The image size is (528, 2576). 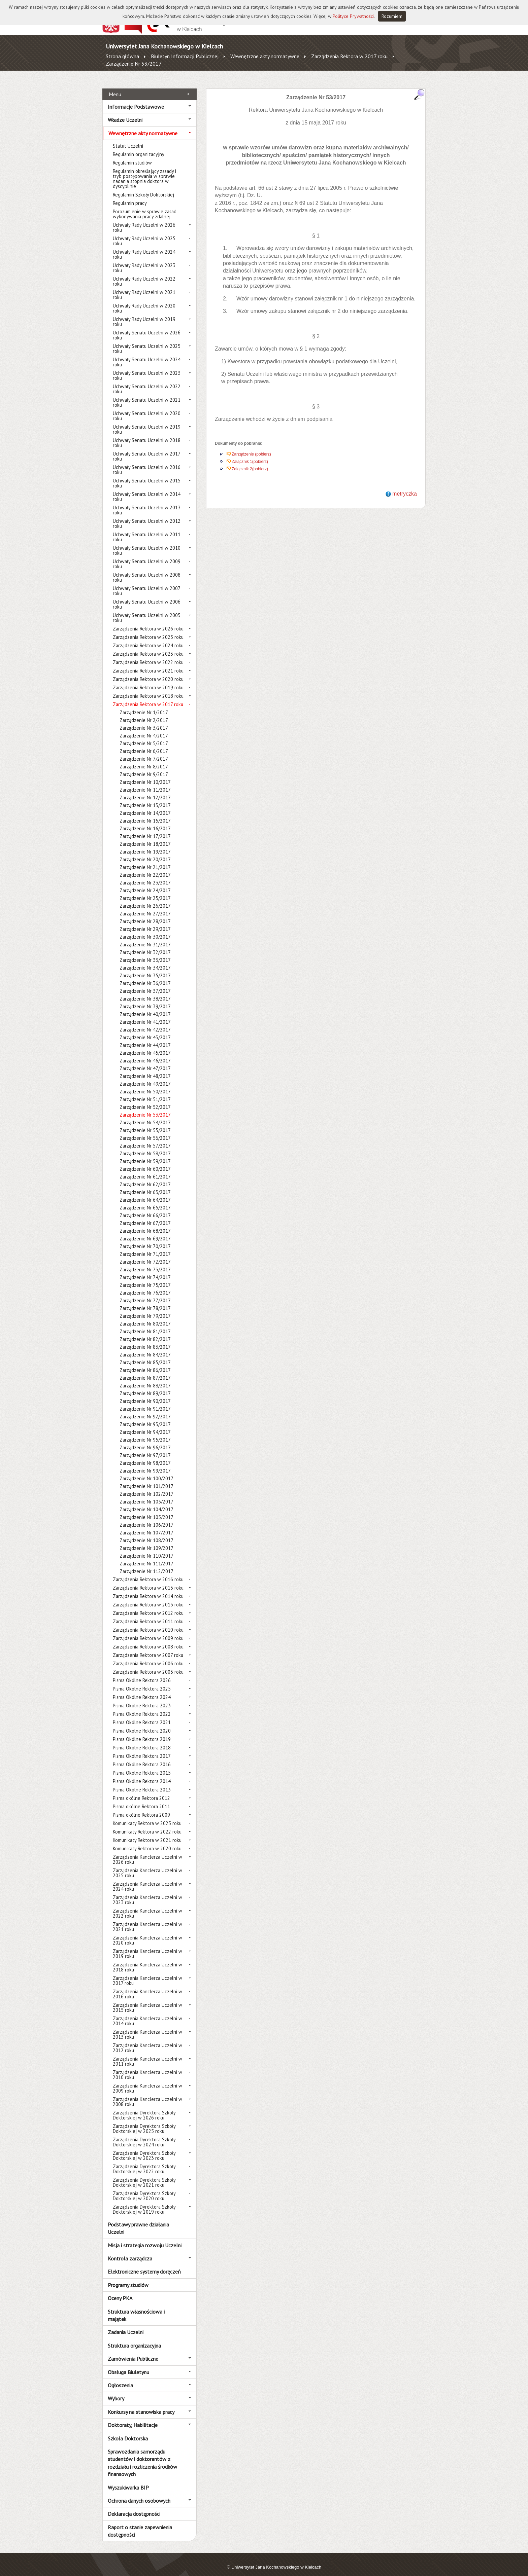 What do you see at coordinates (145, 898) in the screenshot?
I see `Zarządzenie Nr 26/2017` at bounding box center [145, 898].